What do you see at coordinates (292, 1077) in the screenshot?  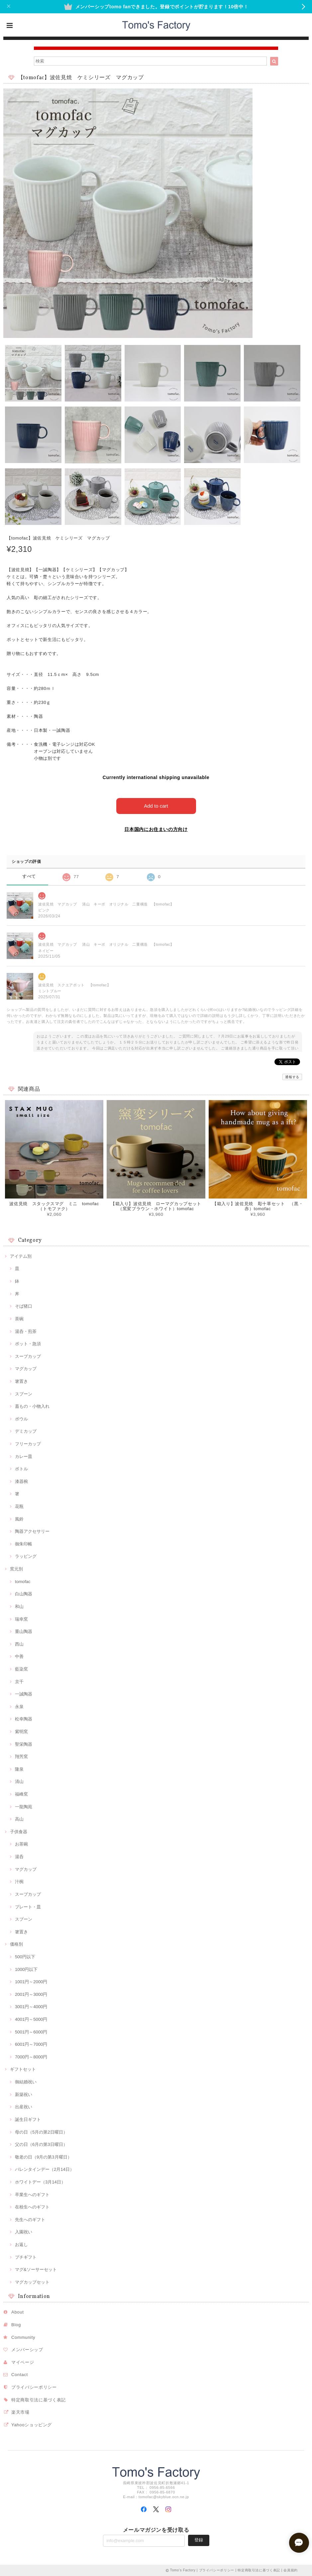 I see `通報する` at bounding box center [292, 1077].